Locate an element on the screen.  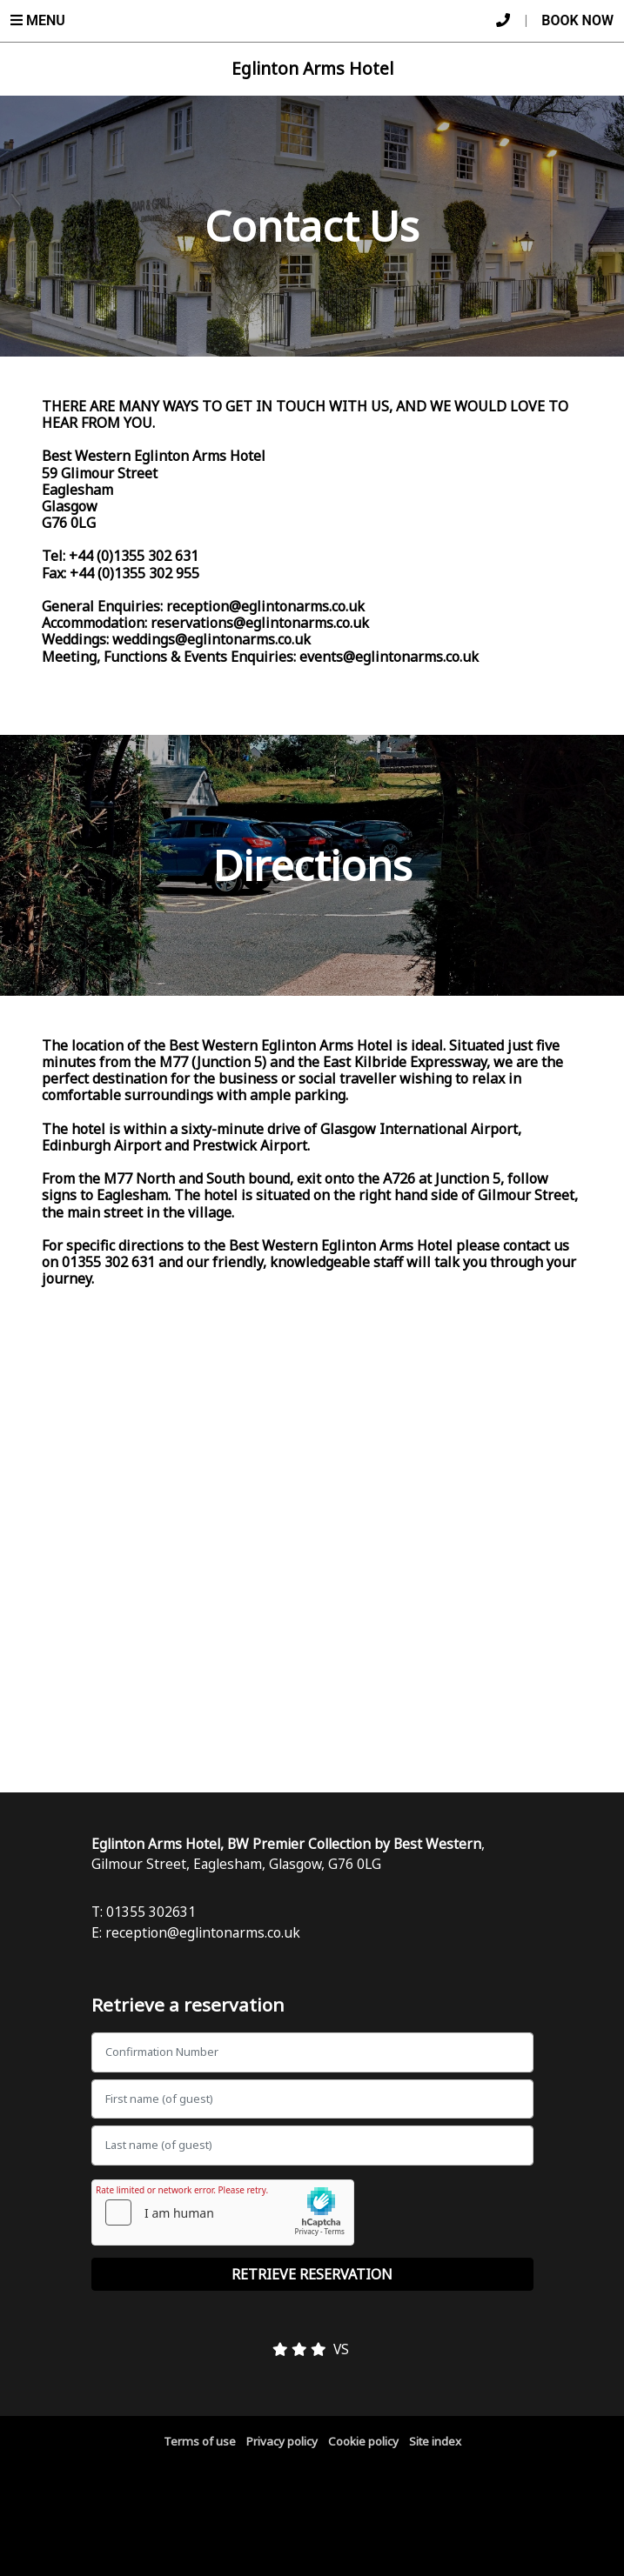
Book Now is located at coordinates (577, 20).